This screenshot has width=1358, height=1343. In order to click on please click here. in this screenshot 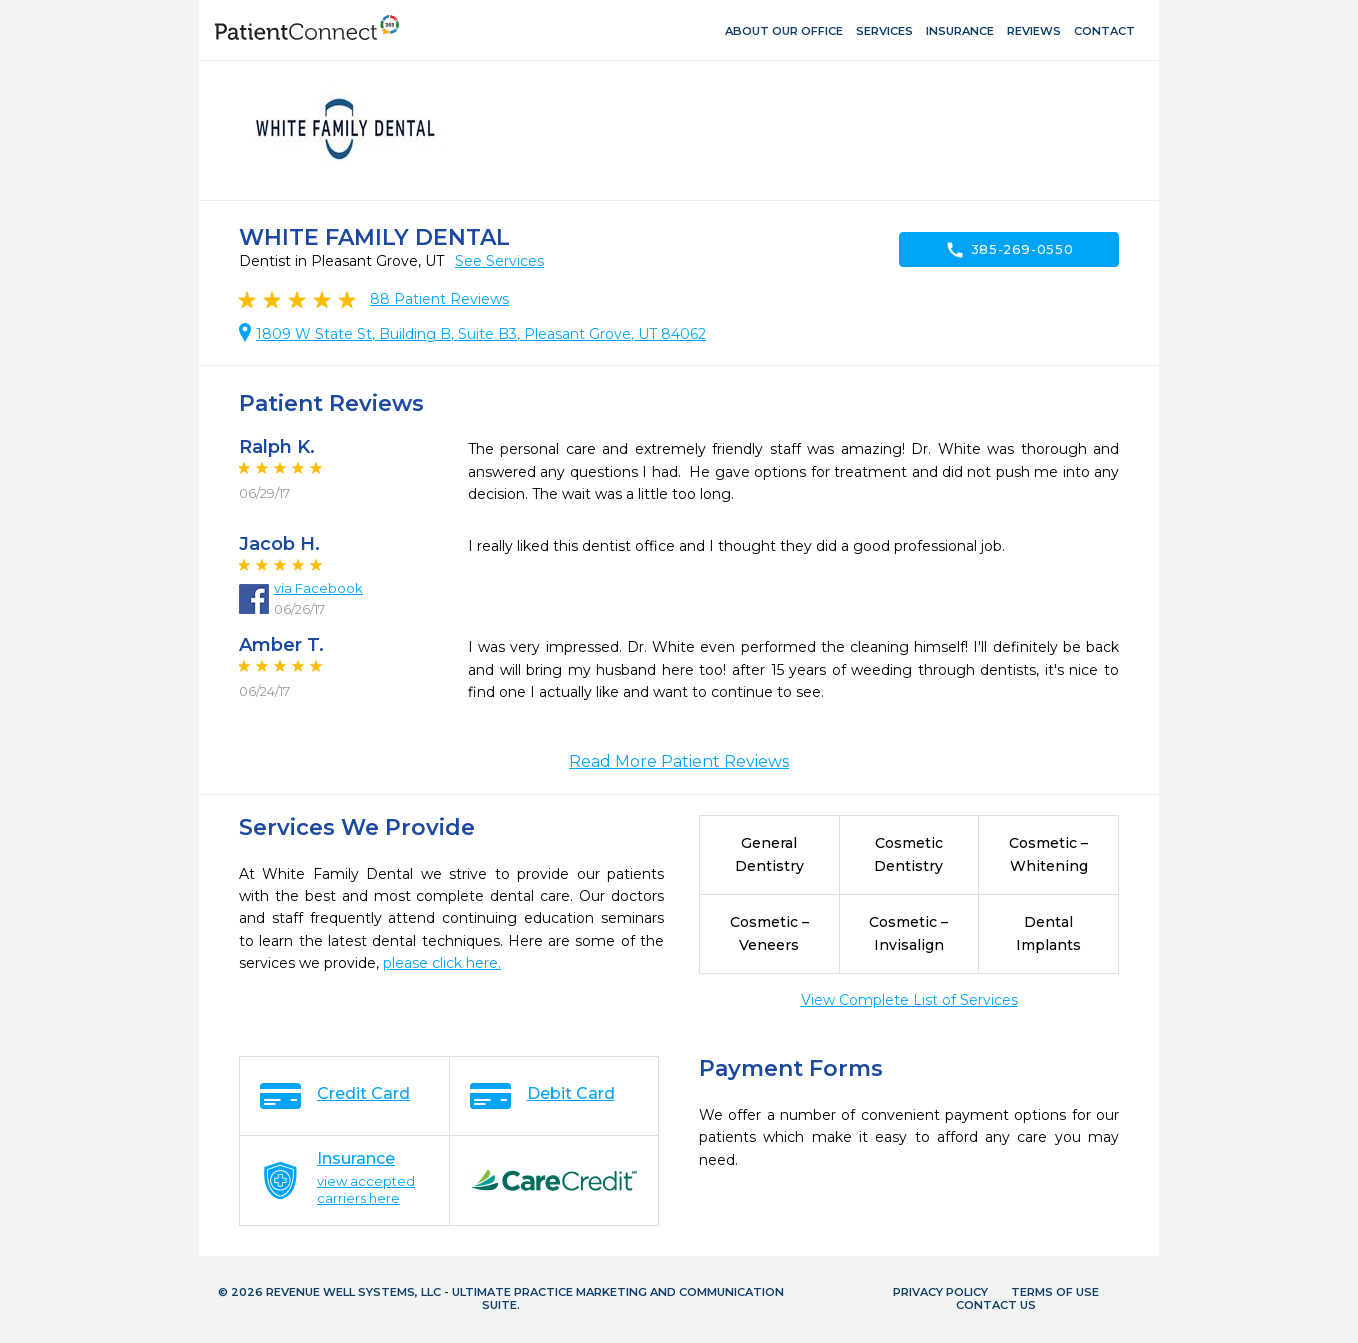, I will do `click(442, 963)`.